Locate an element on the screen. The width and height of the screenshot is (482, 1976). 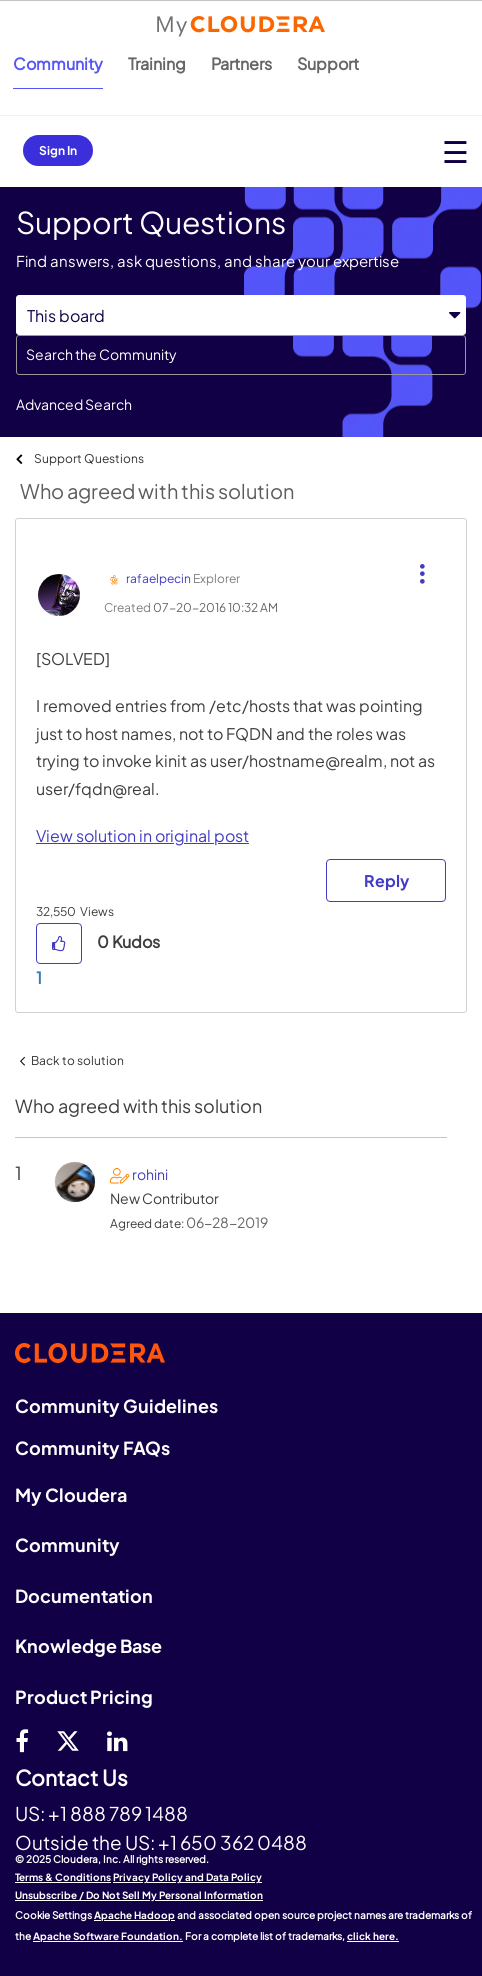
Training is located at coordinates (157, 63).